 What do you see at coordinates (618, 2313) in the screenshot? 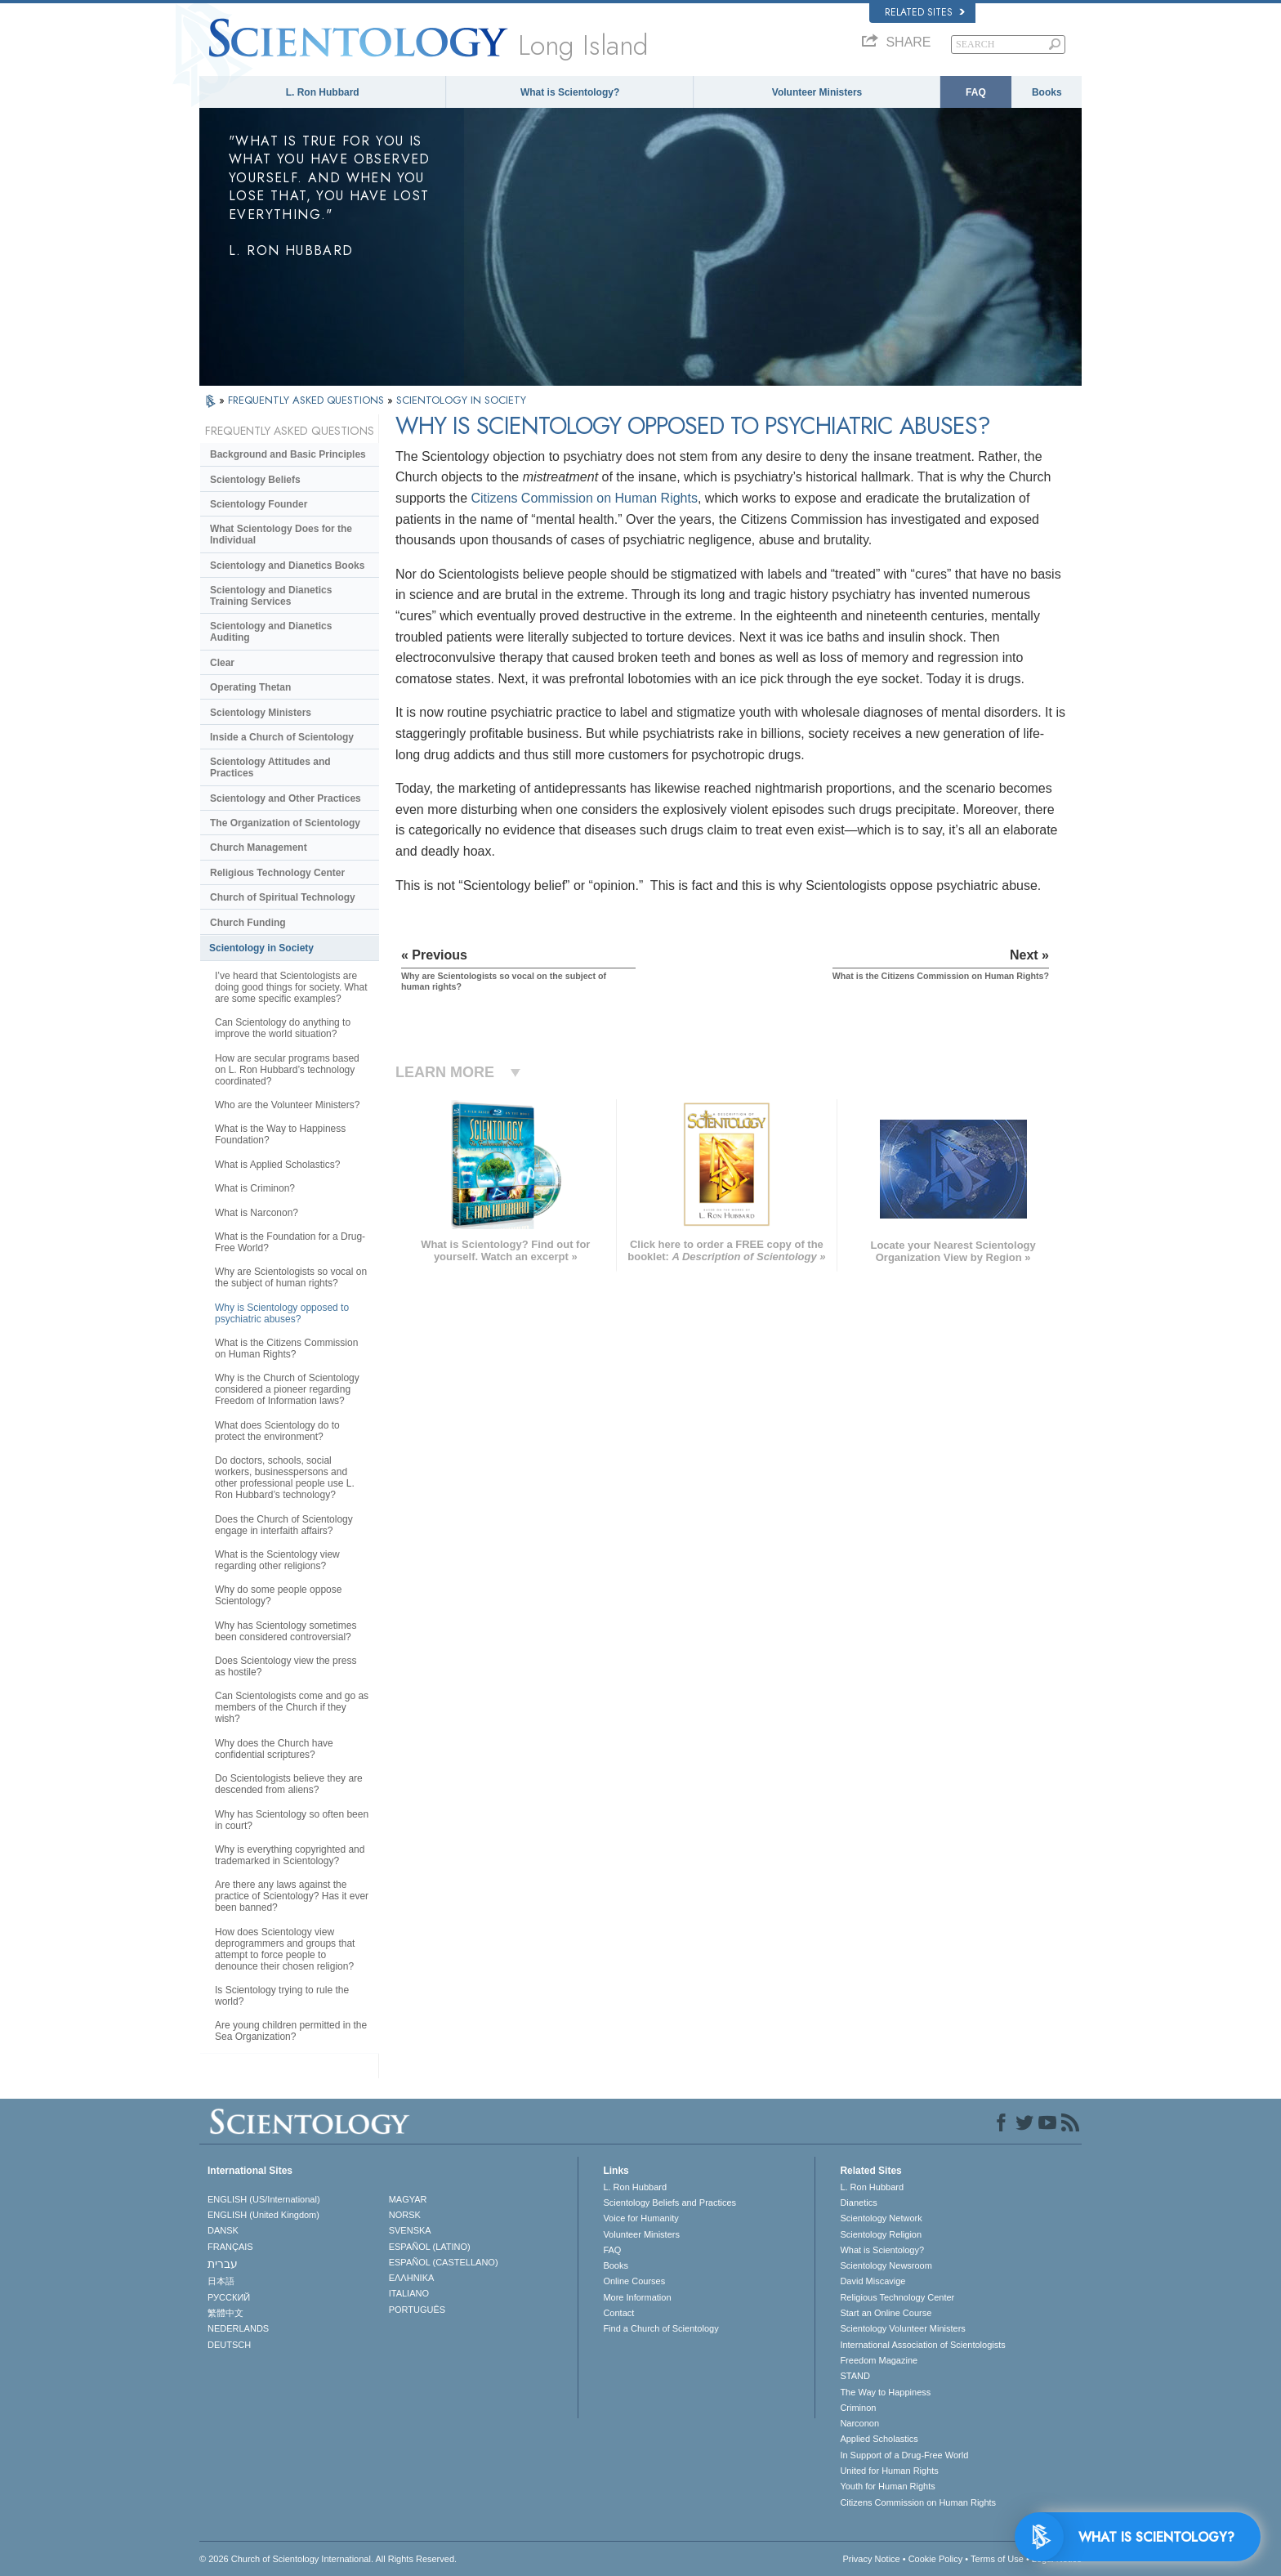
I see `Contact` at bounding box center [618, 2313].